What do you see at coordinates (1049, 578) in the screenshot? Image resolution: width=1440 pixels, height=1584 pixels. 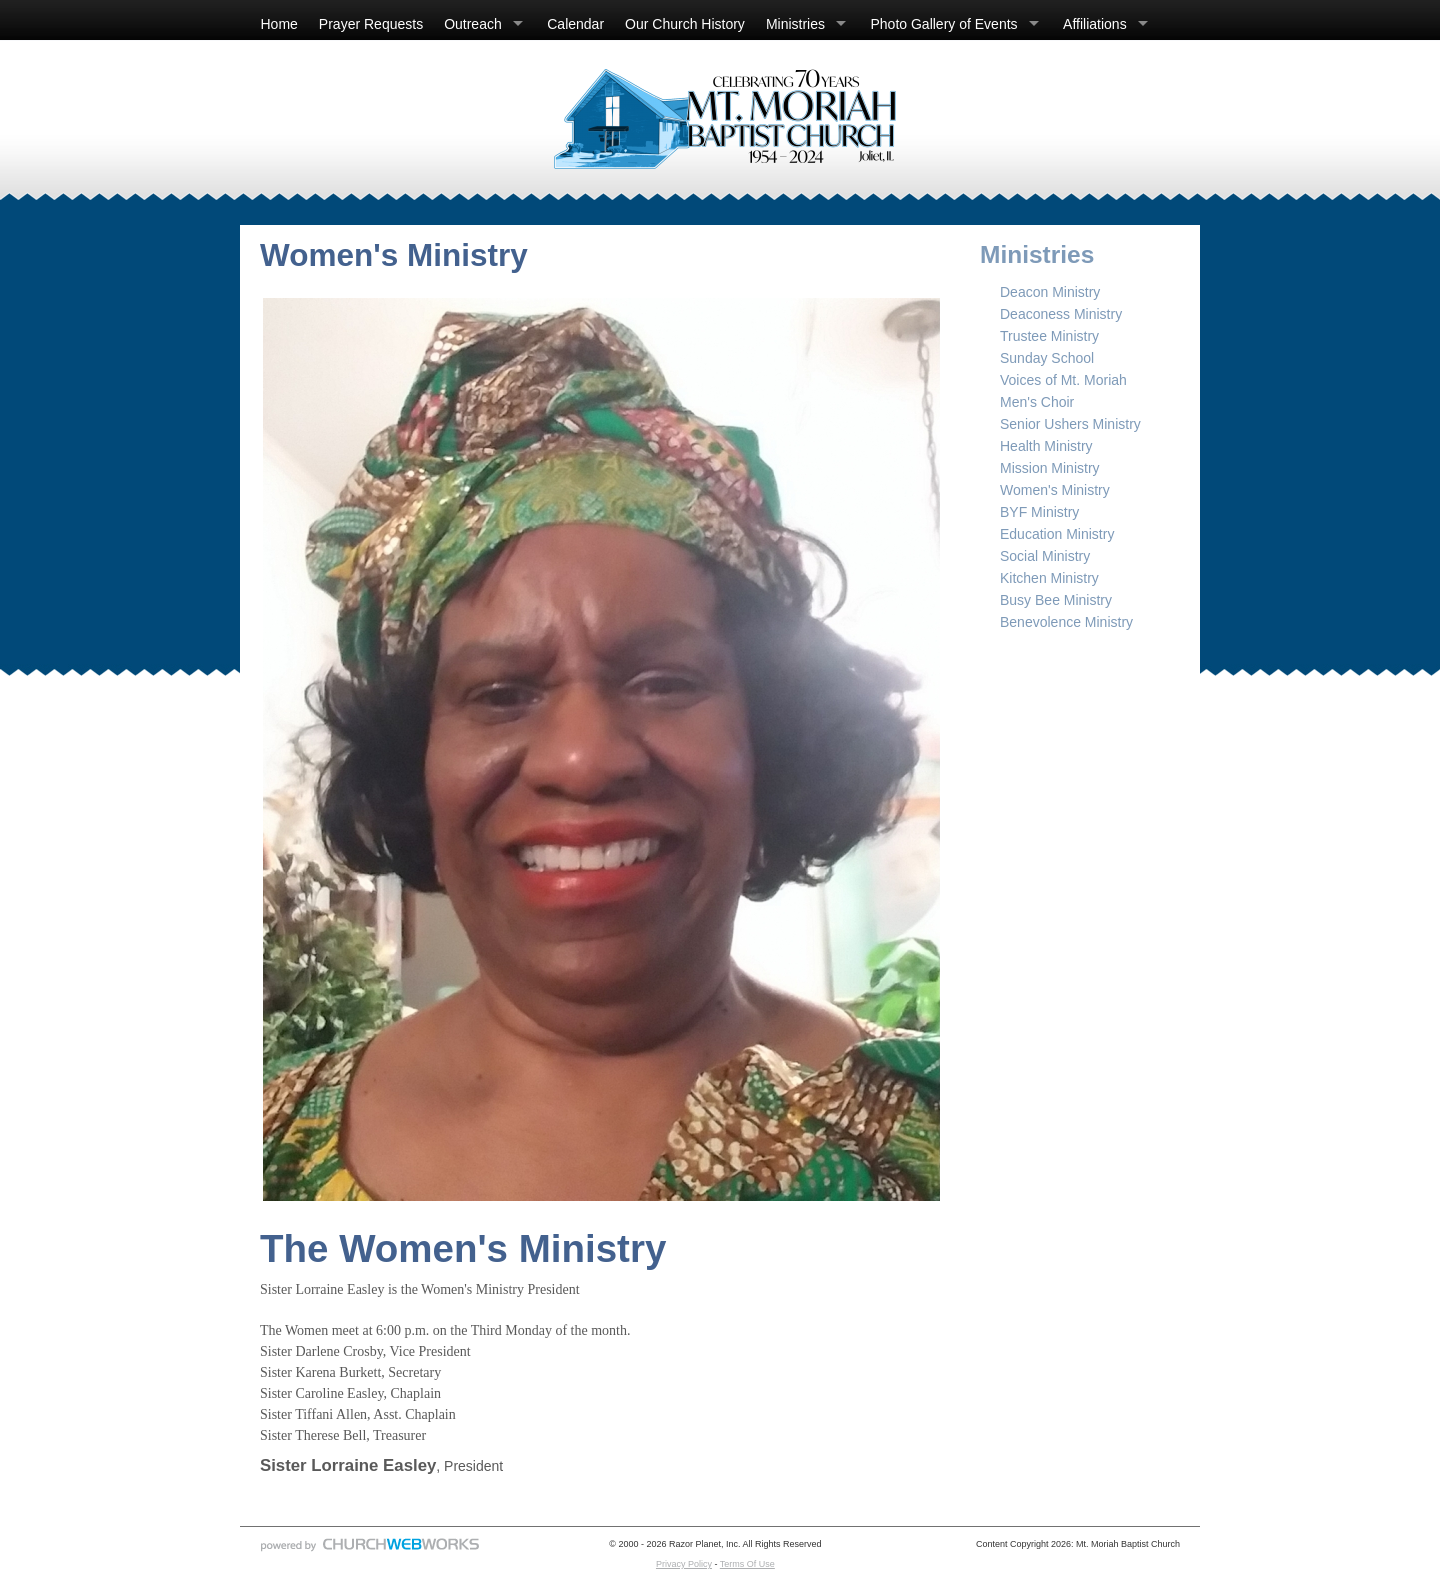 I see `Kitchen Ministry` at bounding box center [1049, 578].